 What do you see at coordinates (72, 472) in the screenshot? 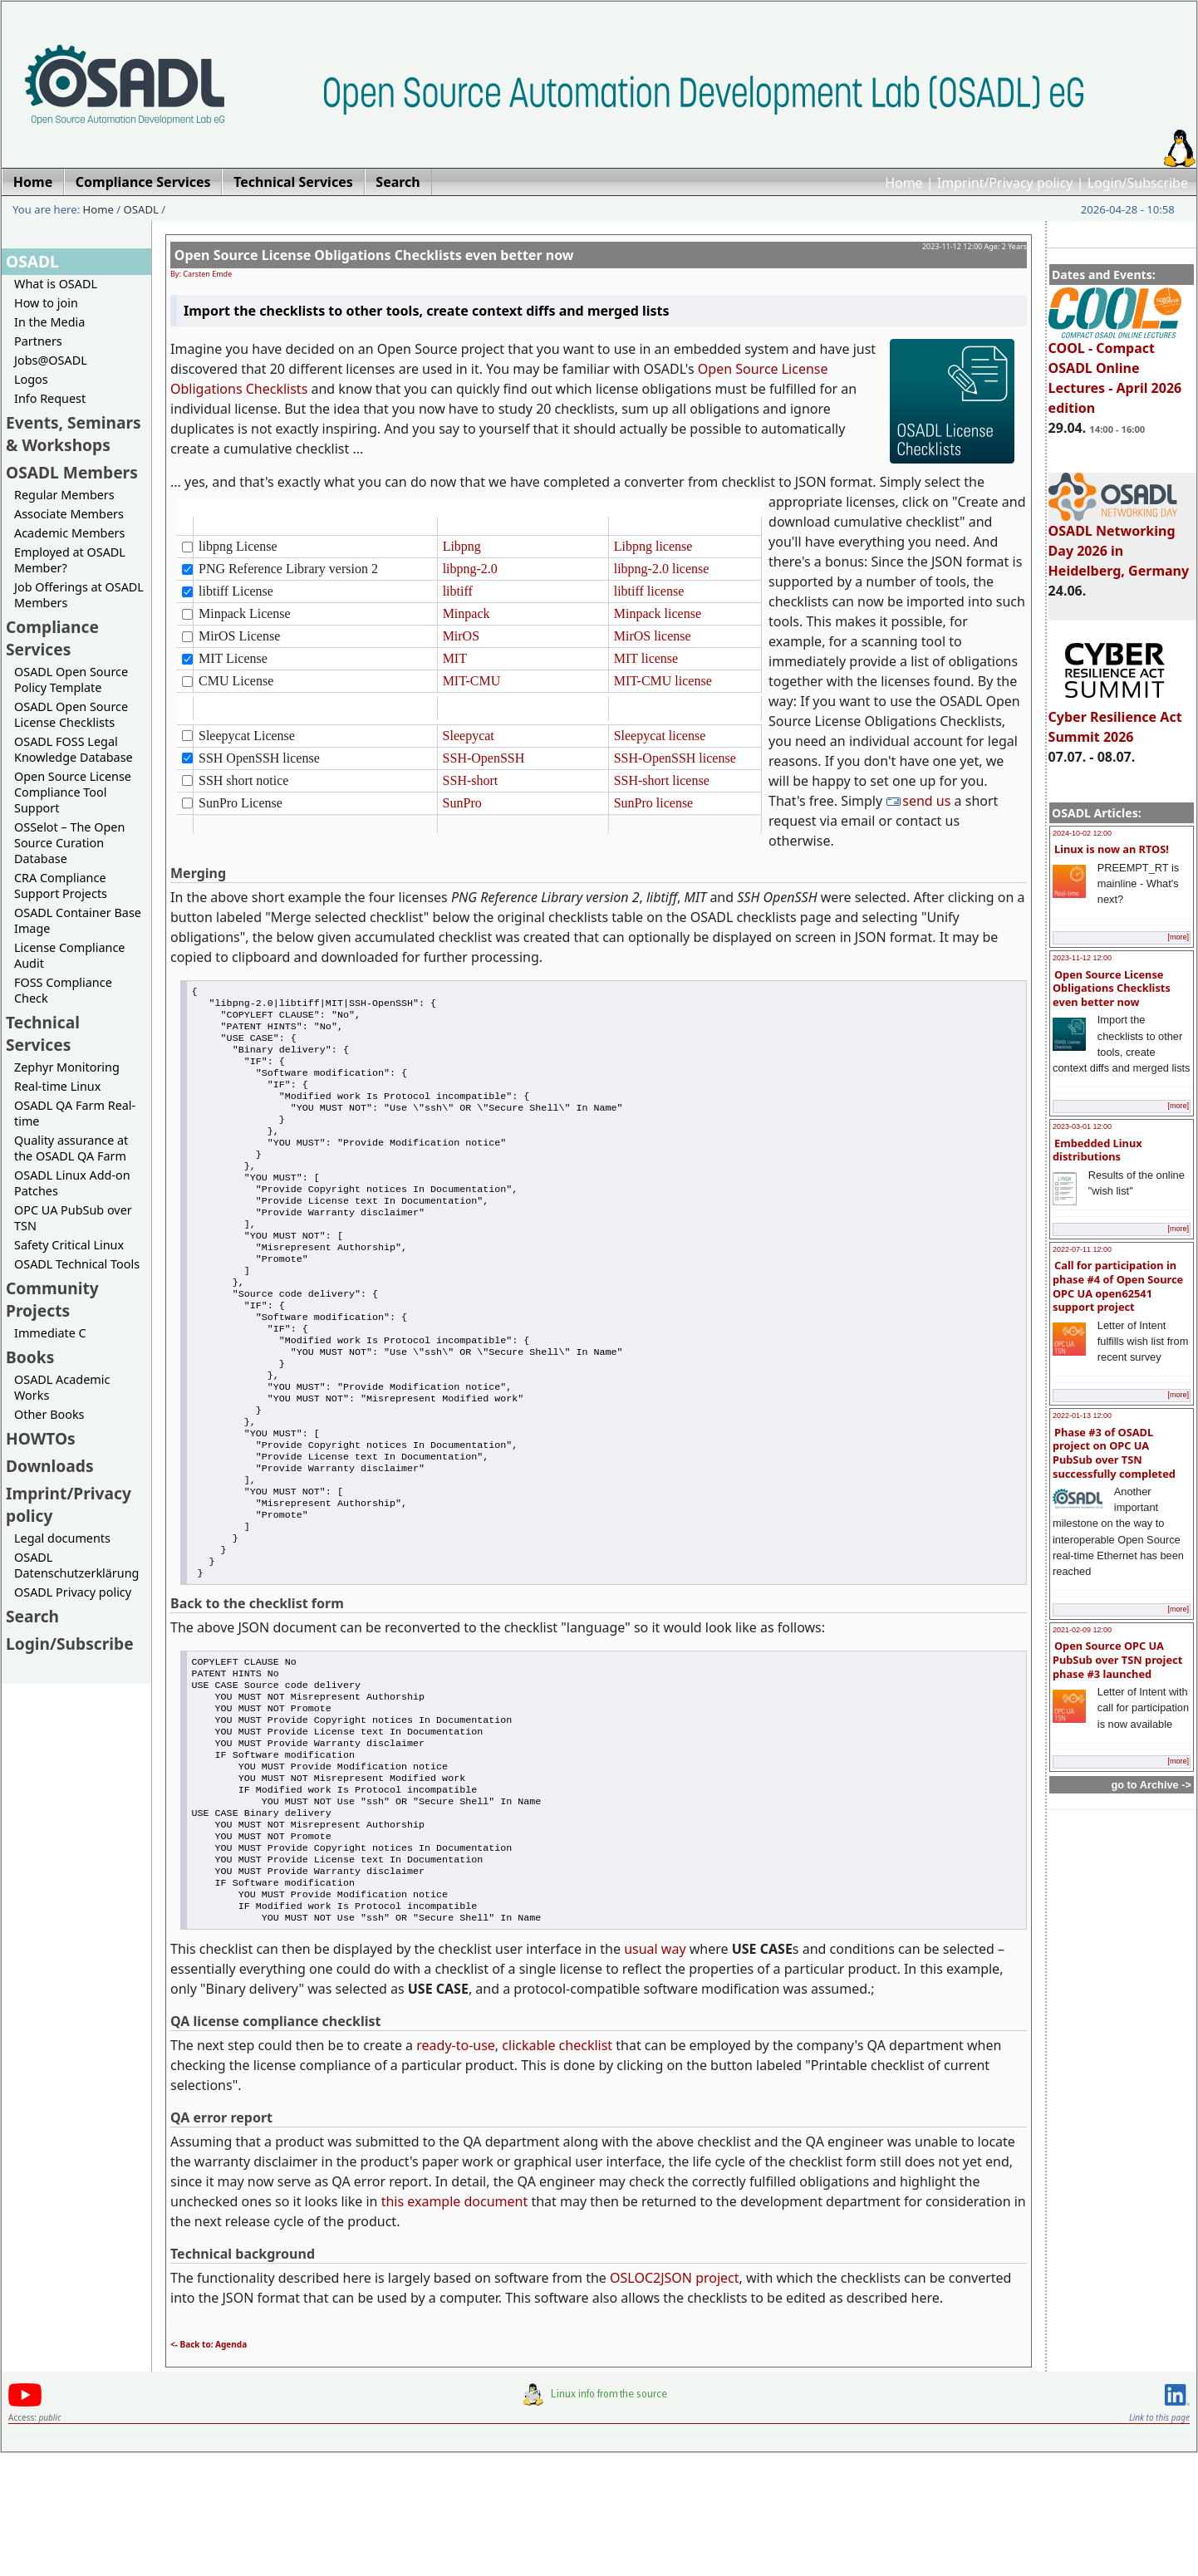
I see `OSADL Members` at bounding box center [72, 472].